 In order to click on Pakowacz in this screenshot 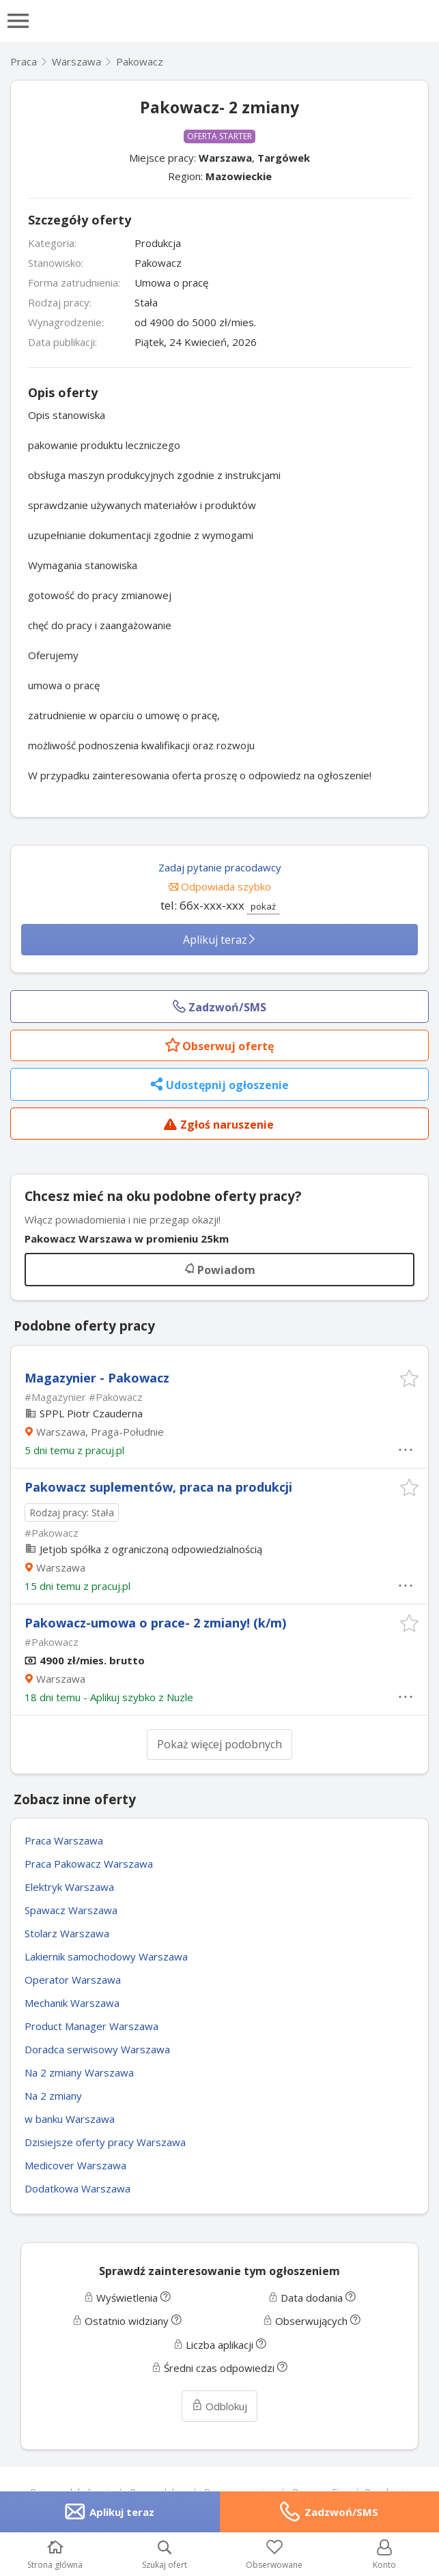, I will do `click(139, 61)`.